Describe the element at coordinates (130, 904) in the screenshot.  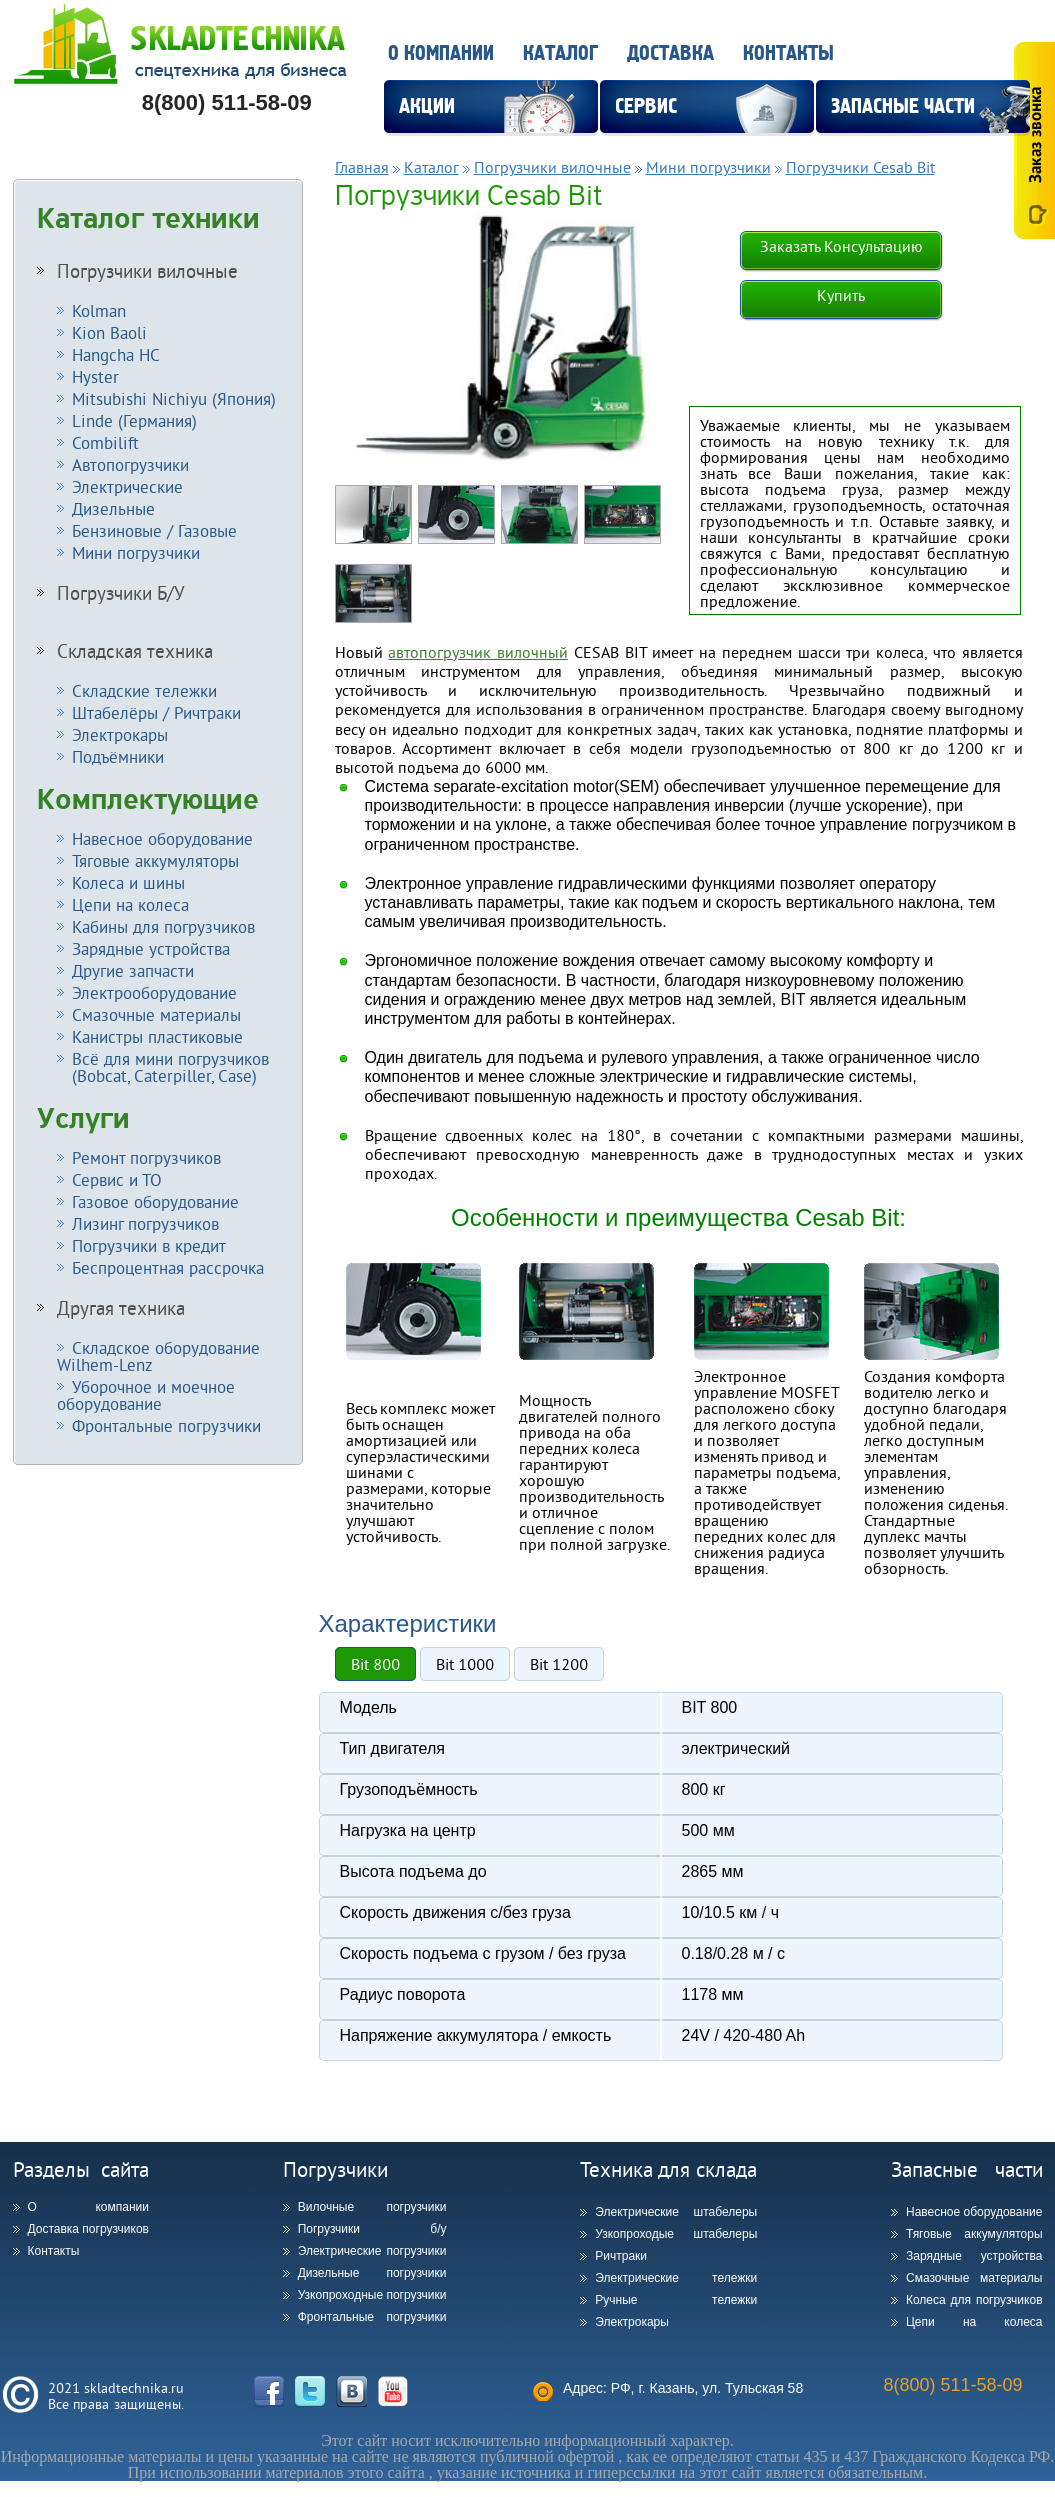
I see `Цепи на колеса` at that location.